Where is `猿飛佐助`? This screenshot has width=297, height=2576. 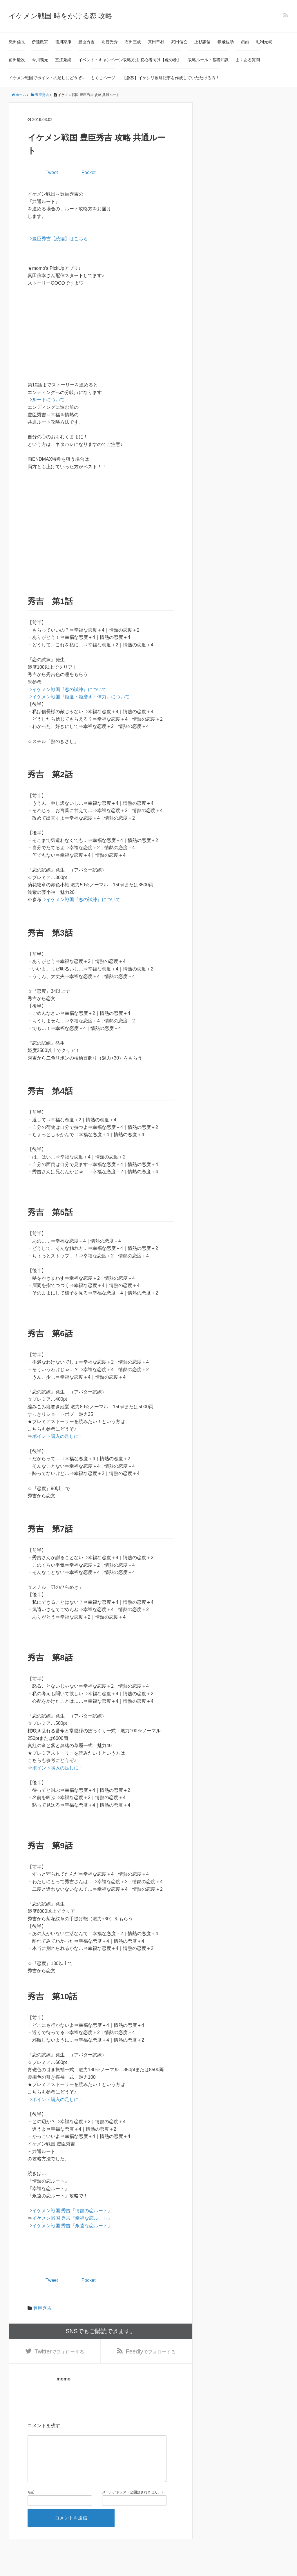 猿飛佐助 is located at coordinates (226, 41).